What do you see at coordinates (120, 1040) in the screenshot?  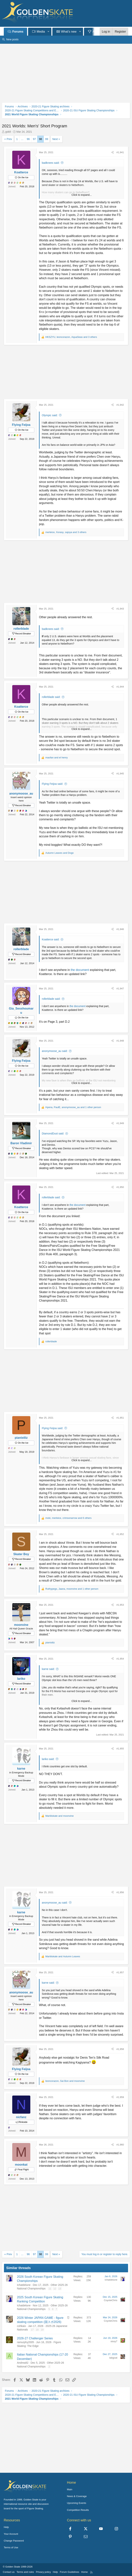 I see `#1,948` at bounding box center [120, 1040].